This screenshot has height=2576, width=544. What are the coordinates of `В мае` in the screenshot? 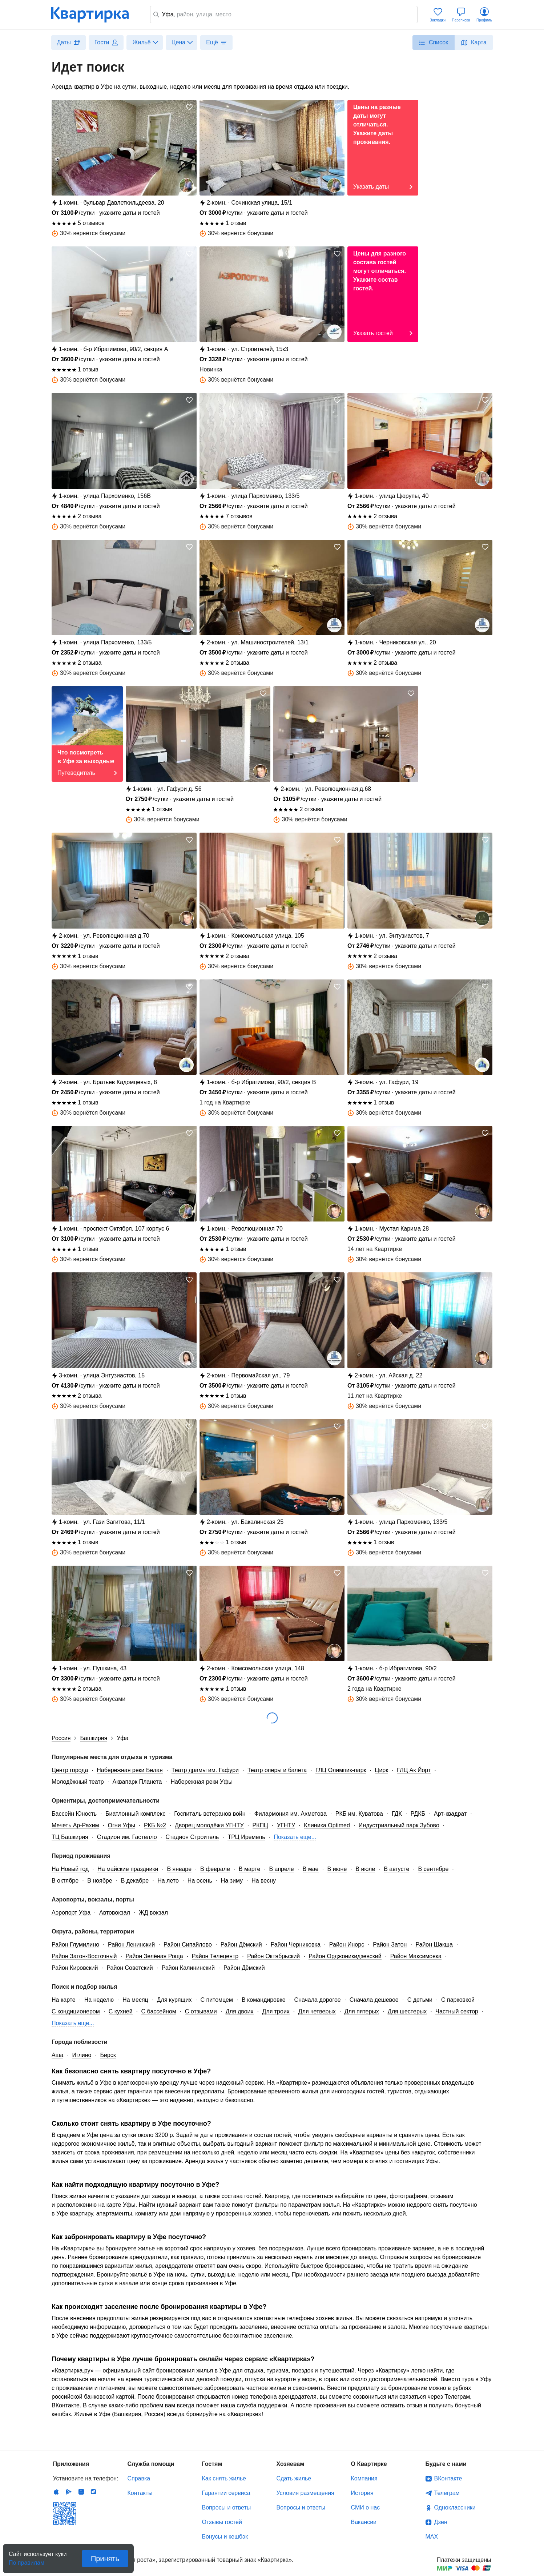 It's located at (311, 1869).